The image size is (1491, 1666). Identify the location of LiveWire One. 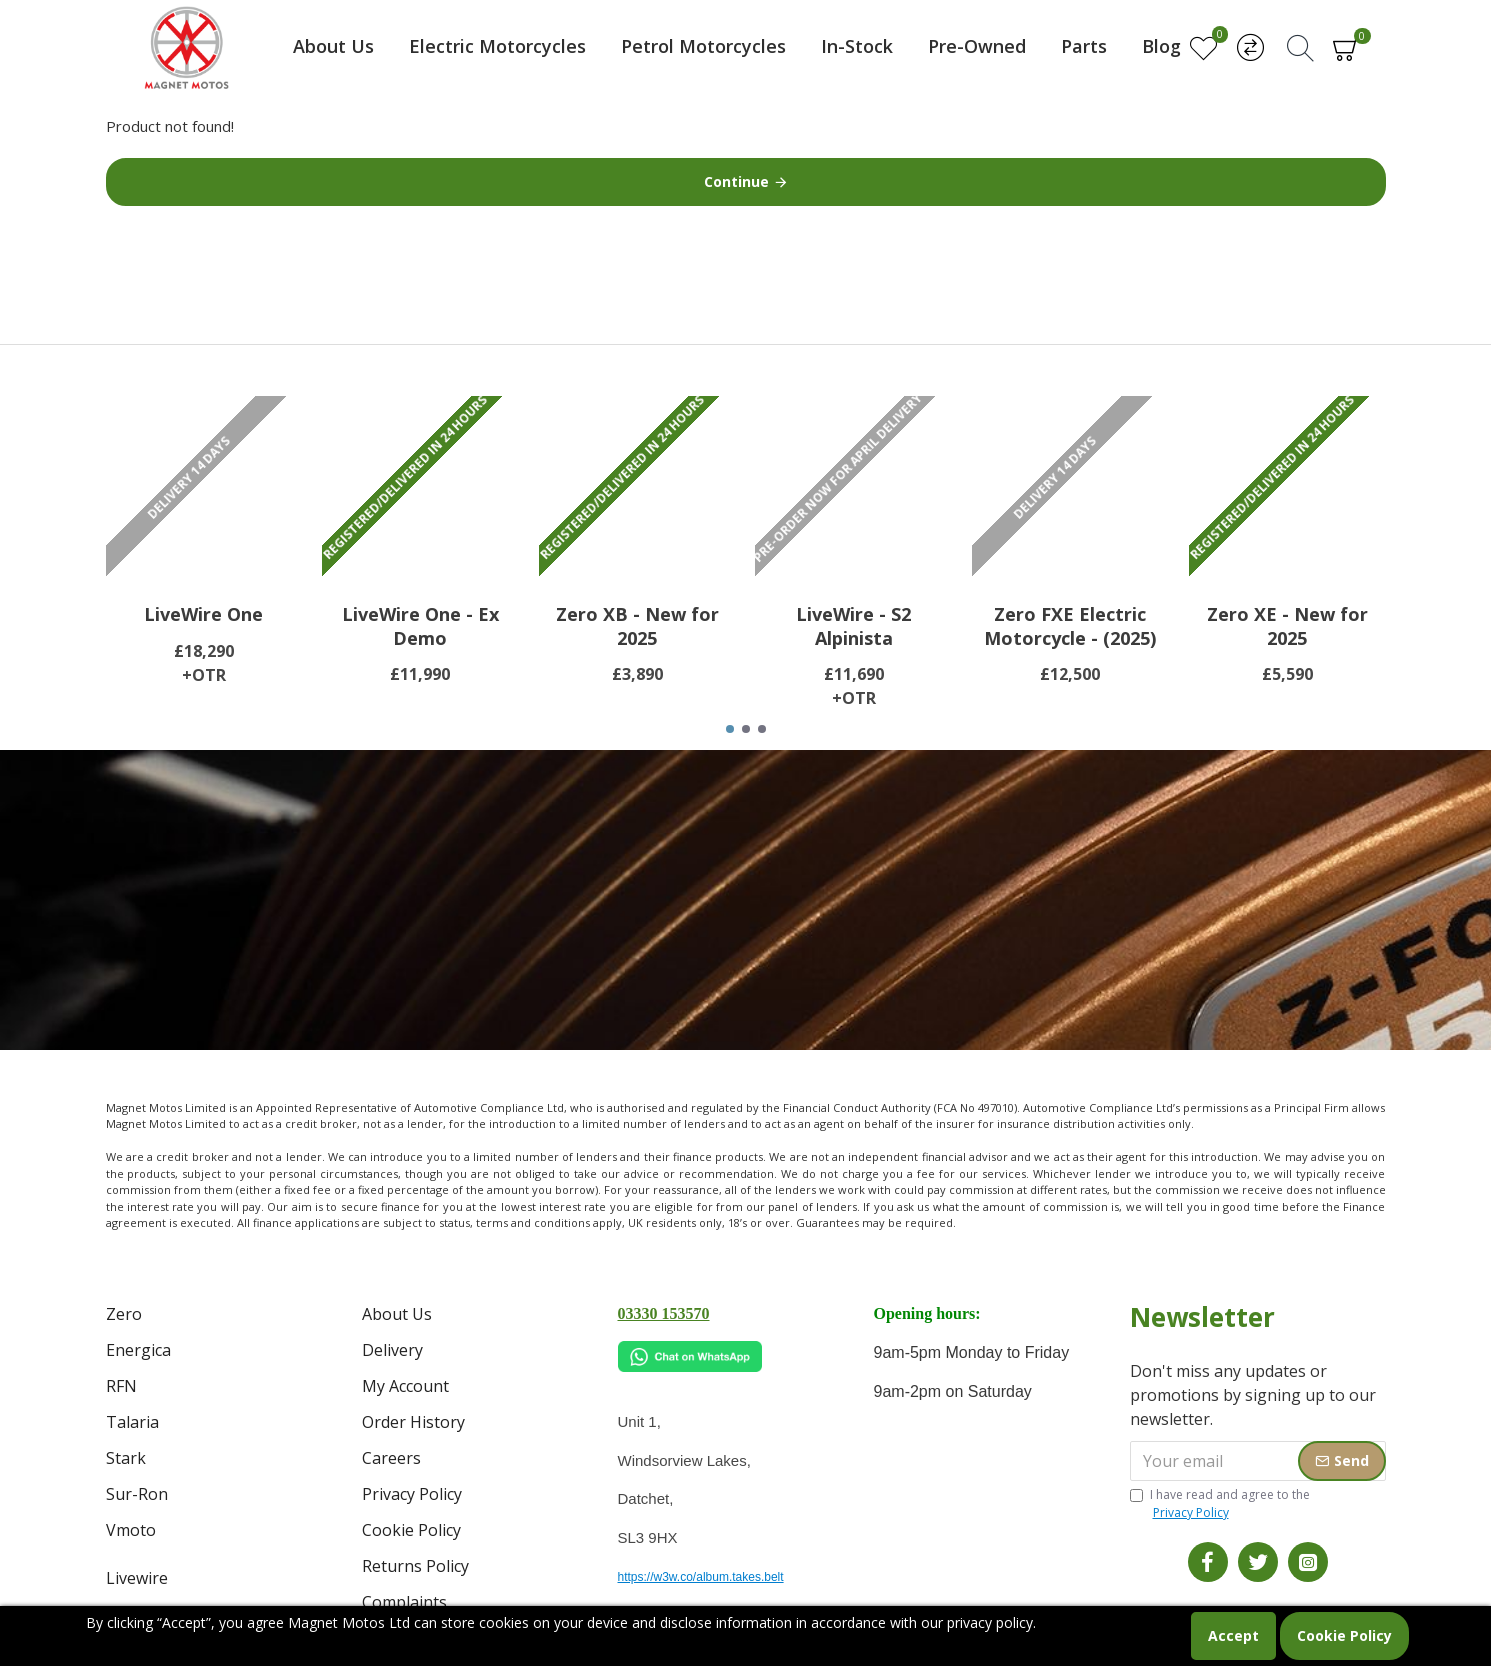
(203, 614).